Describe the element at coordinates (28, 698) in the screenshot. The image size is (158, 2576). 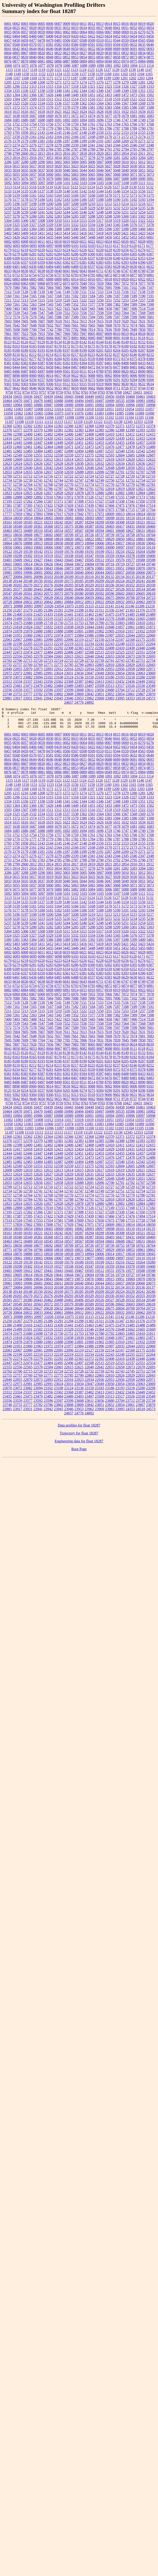
I see `23931` at that location.